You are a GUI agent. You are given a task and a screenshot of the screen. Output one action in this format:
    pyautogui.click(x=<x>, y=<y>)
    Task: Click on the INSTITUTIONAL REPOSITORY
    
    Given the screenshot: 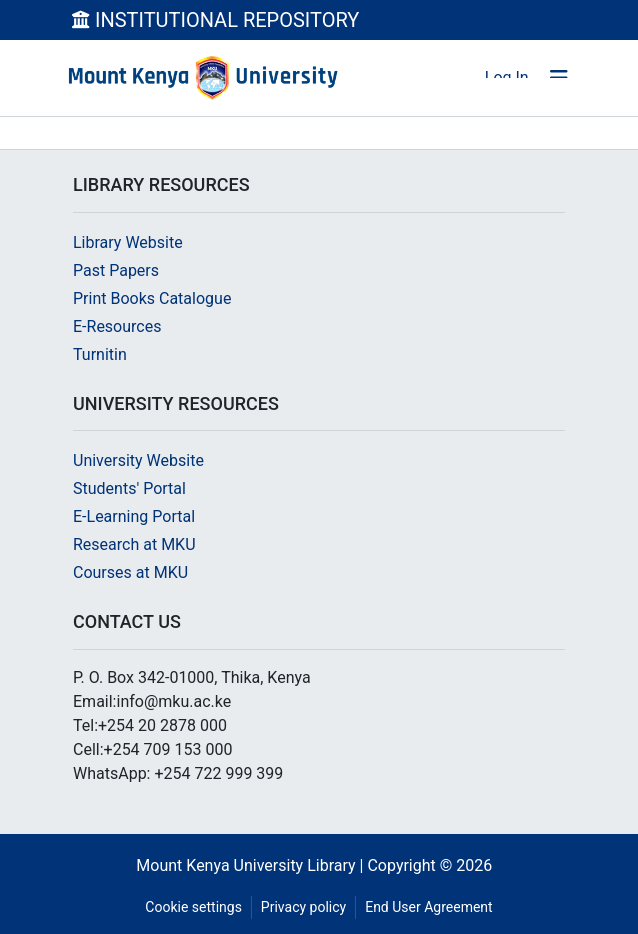 What is the action you would take?
    pyautogui.click(x=215, y=20)
    